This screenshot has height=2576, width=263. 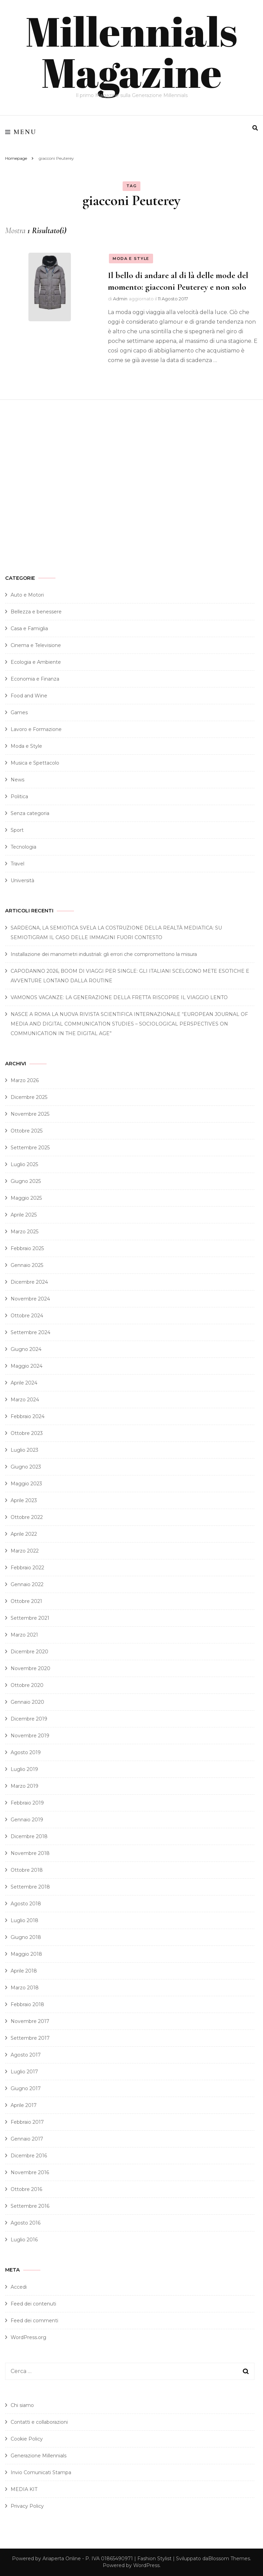 I want to click on Auto e Motori, so click(x=27, y=595).